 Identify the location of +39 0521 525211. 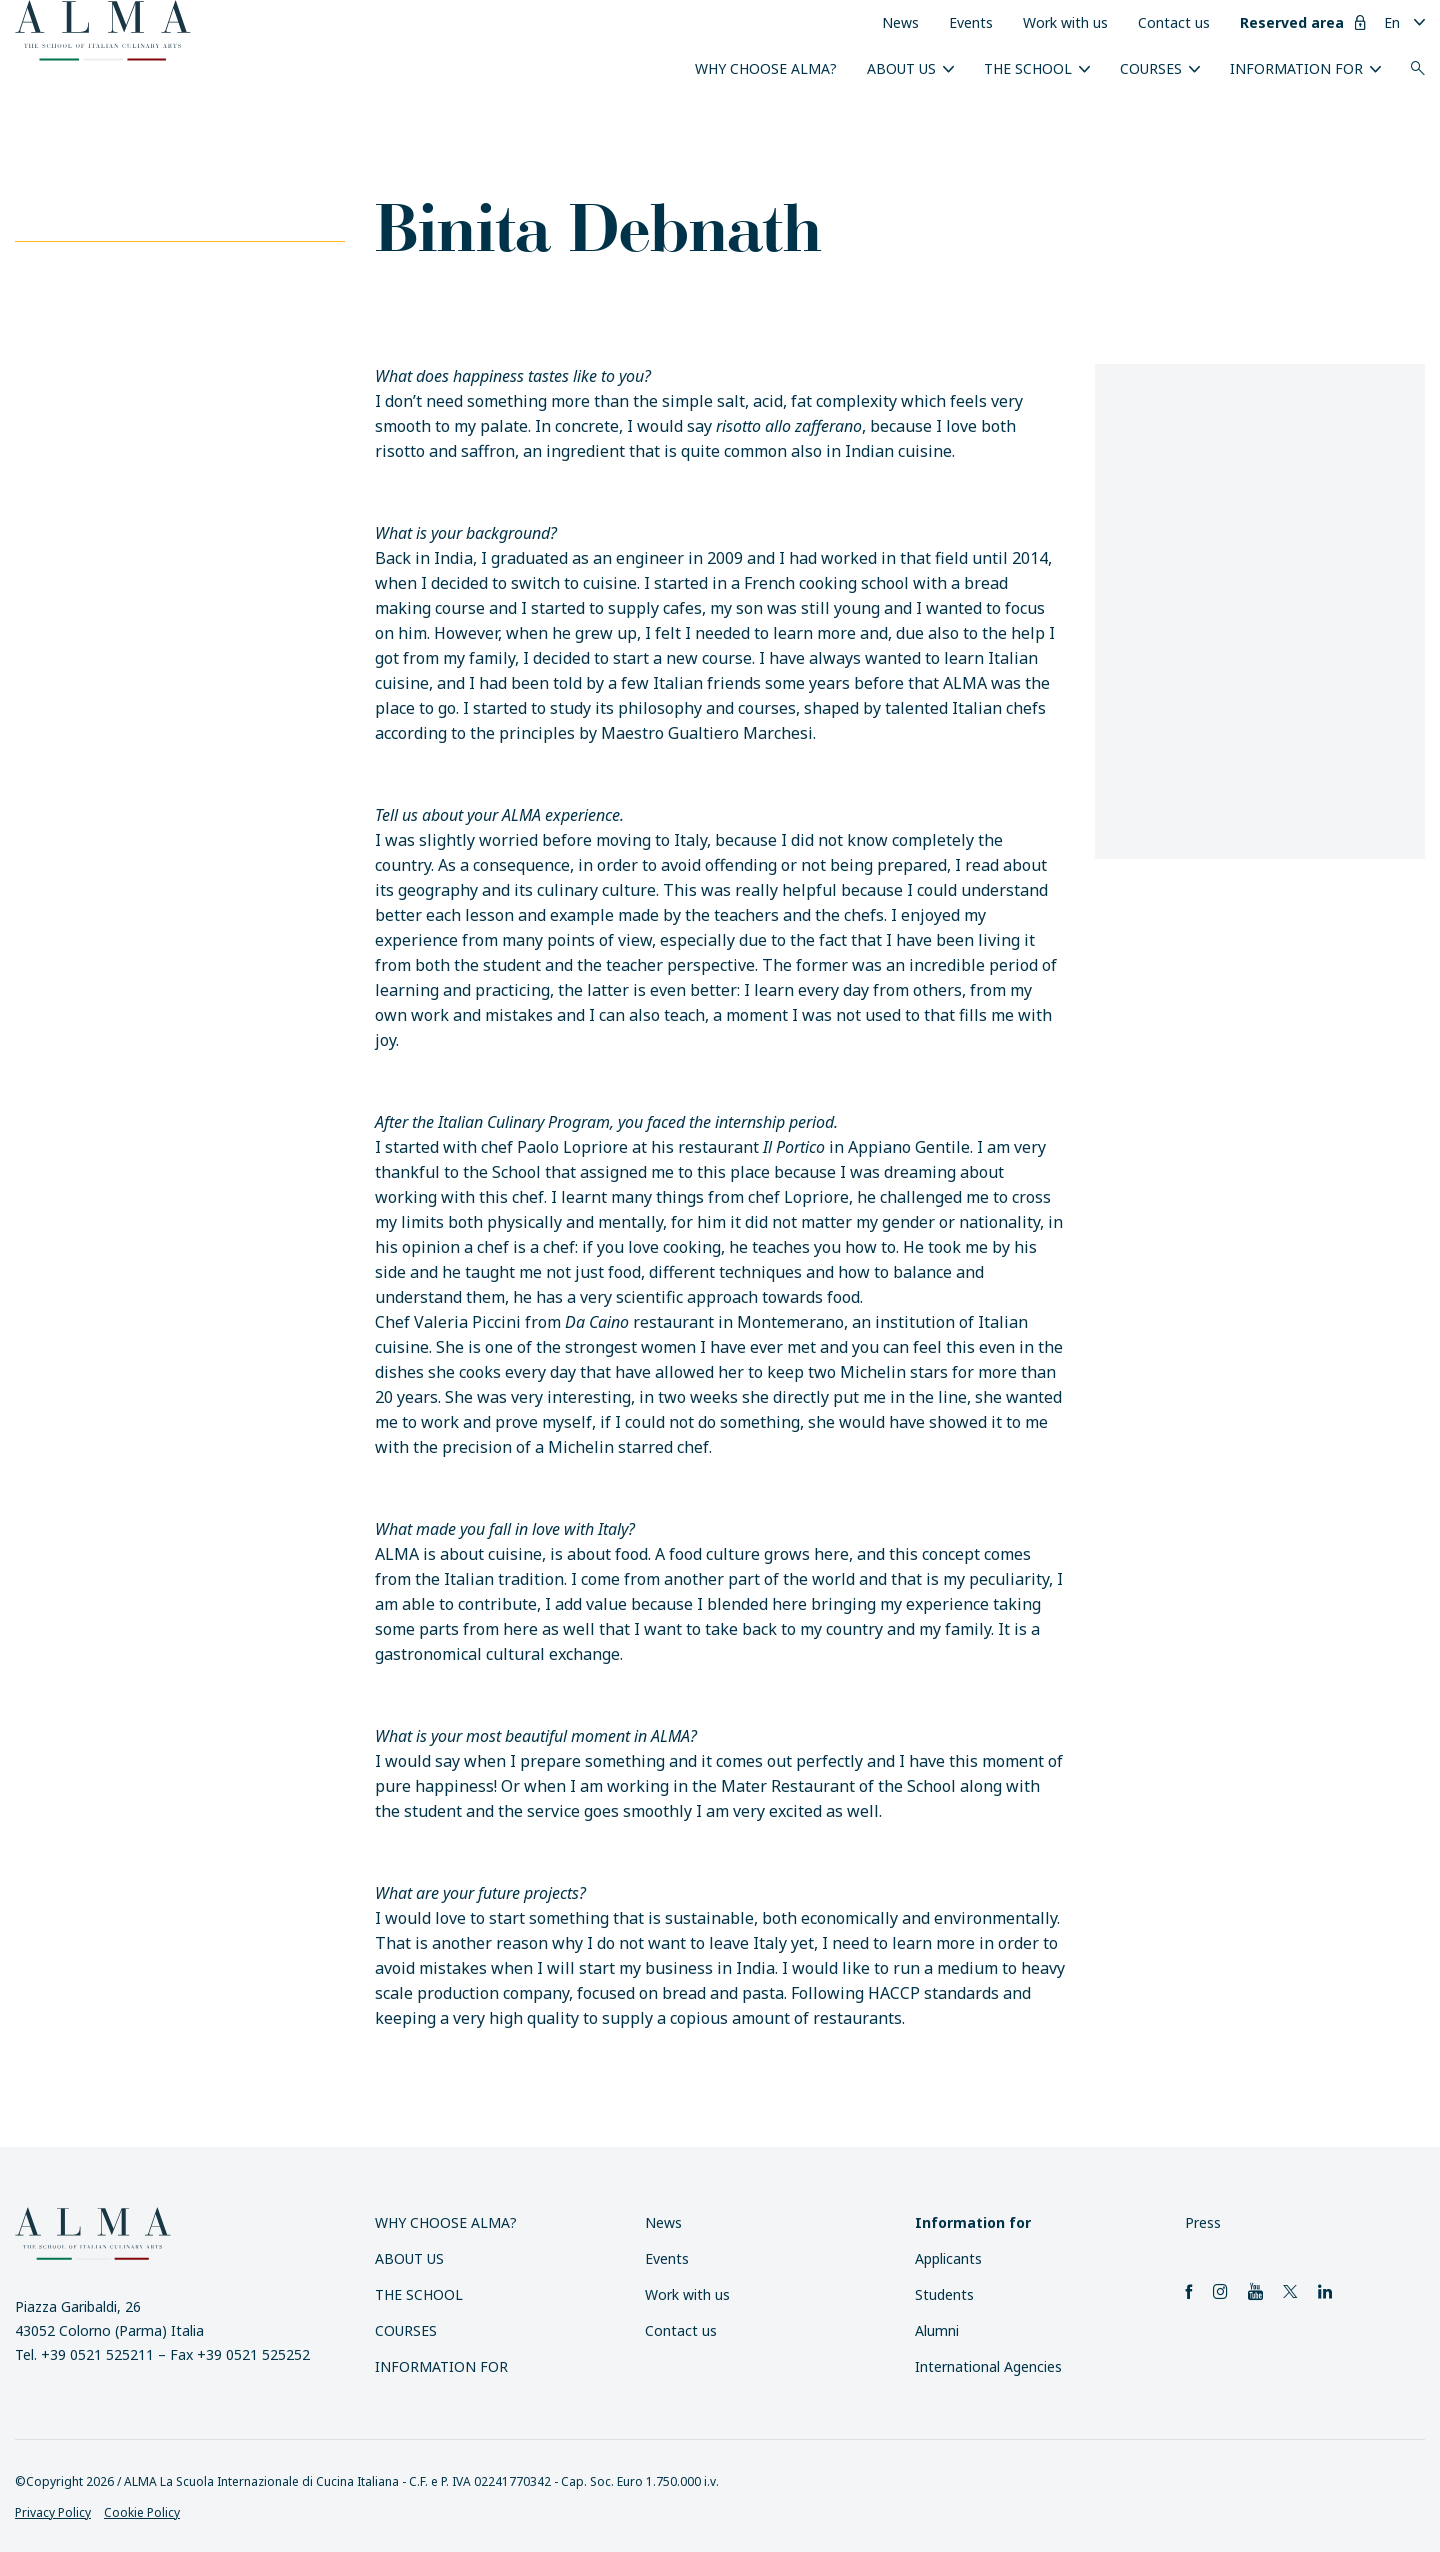
(97, 2354).